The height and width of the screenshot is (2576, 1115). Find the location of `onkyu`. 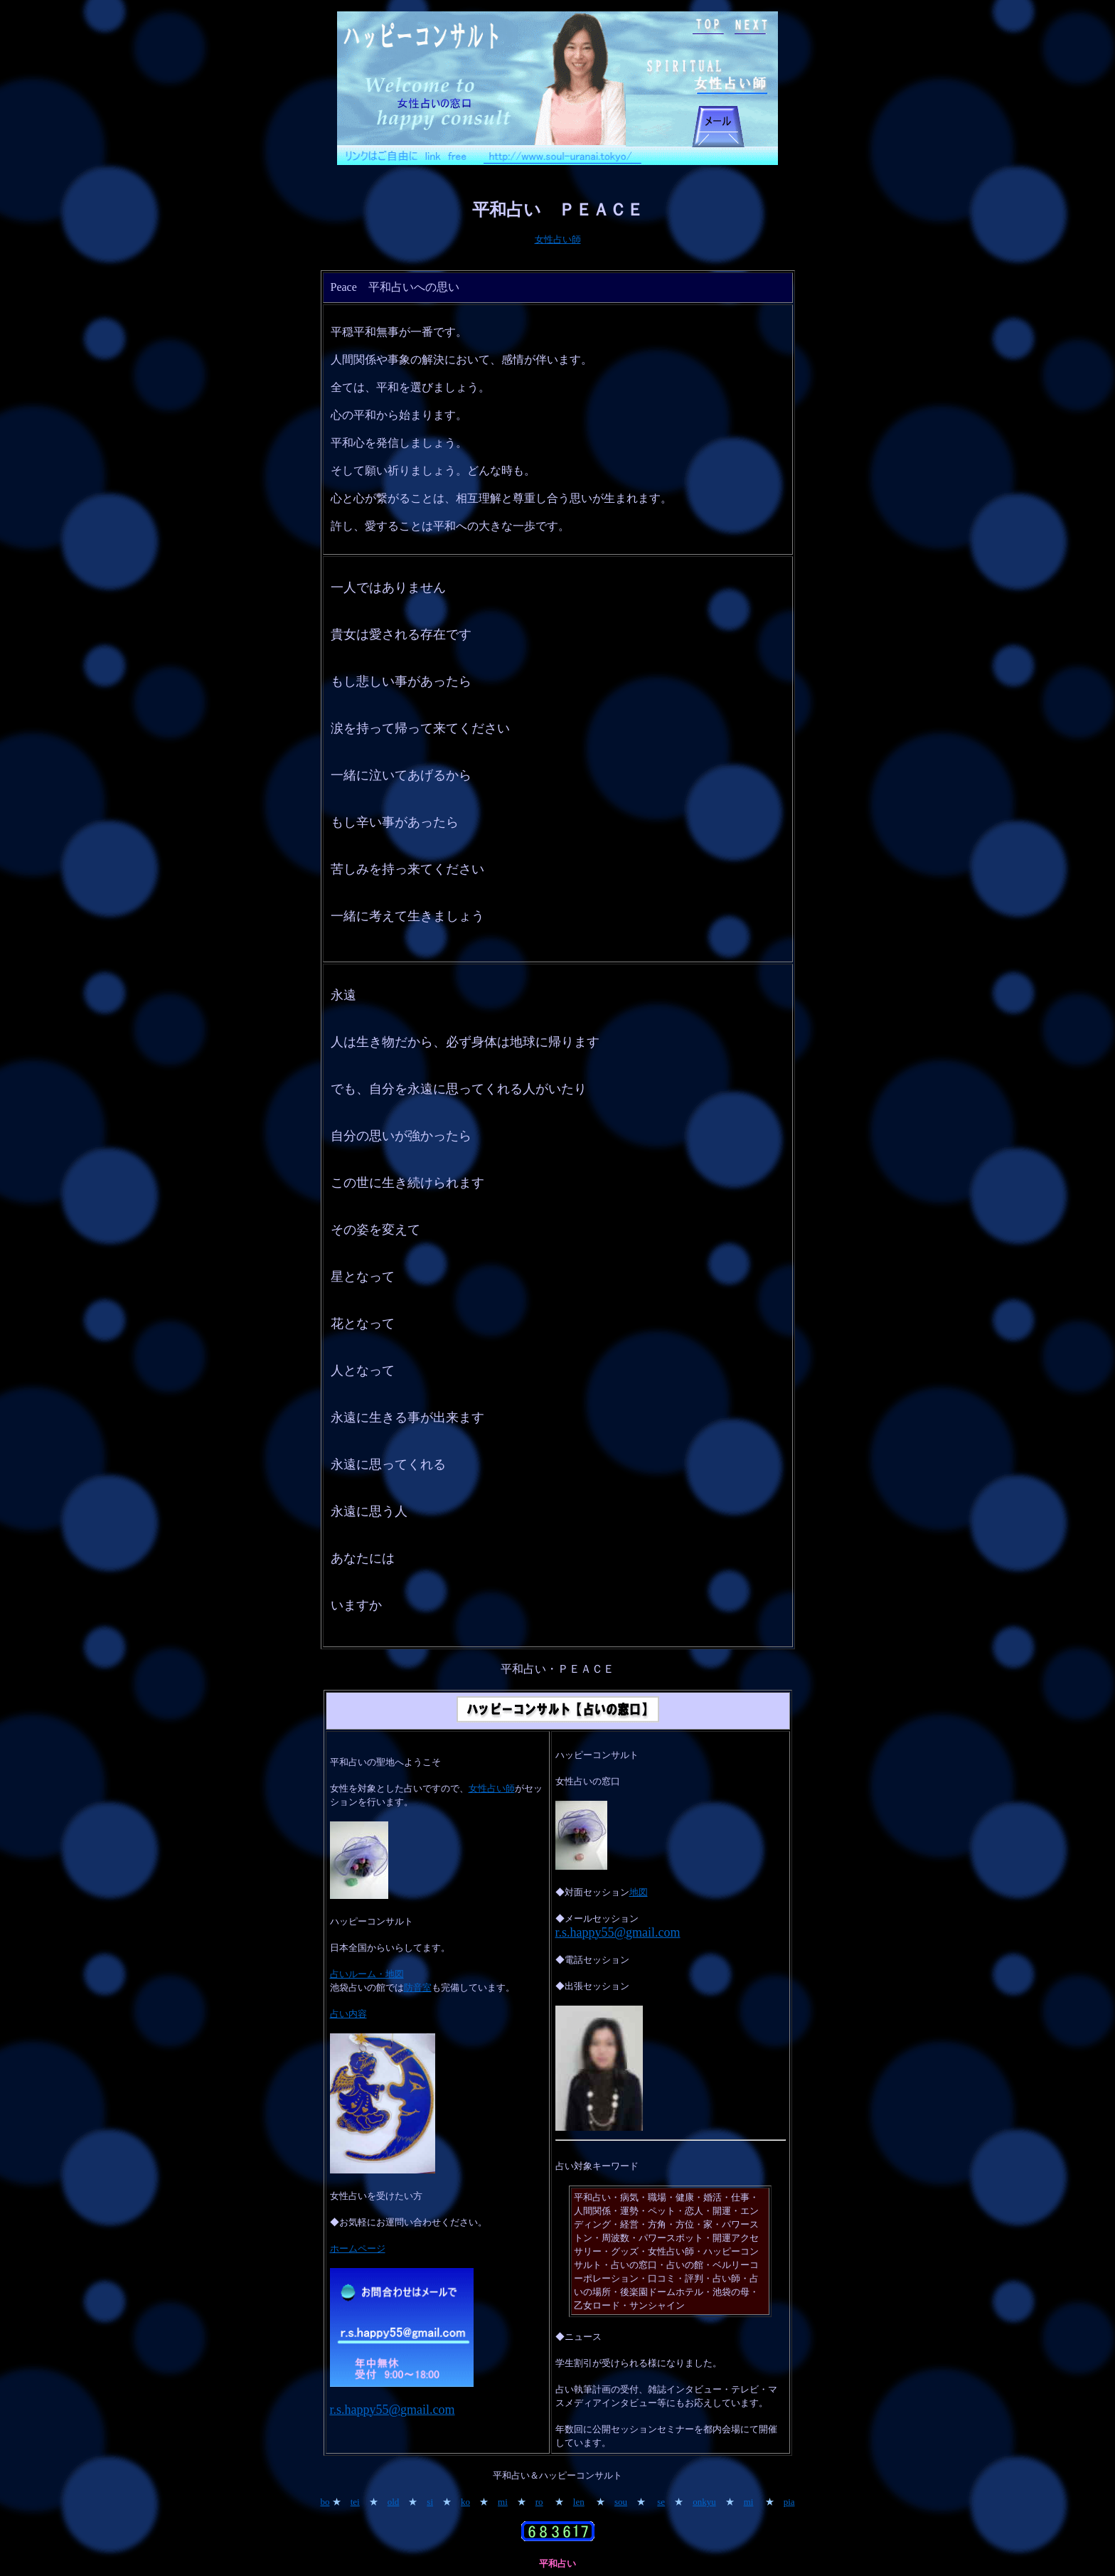

onkyu is located at coordinates (704, 2501).